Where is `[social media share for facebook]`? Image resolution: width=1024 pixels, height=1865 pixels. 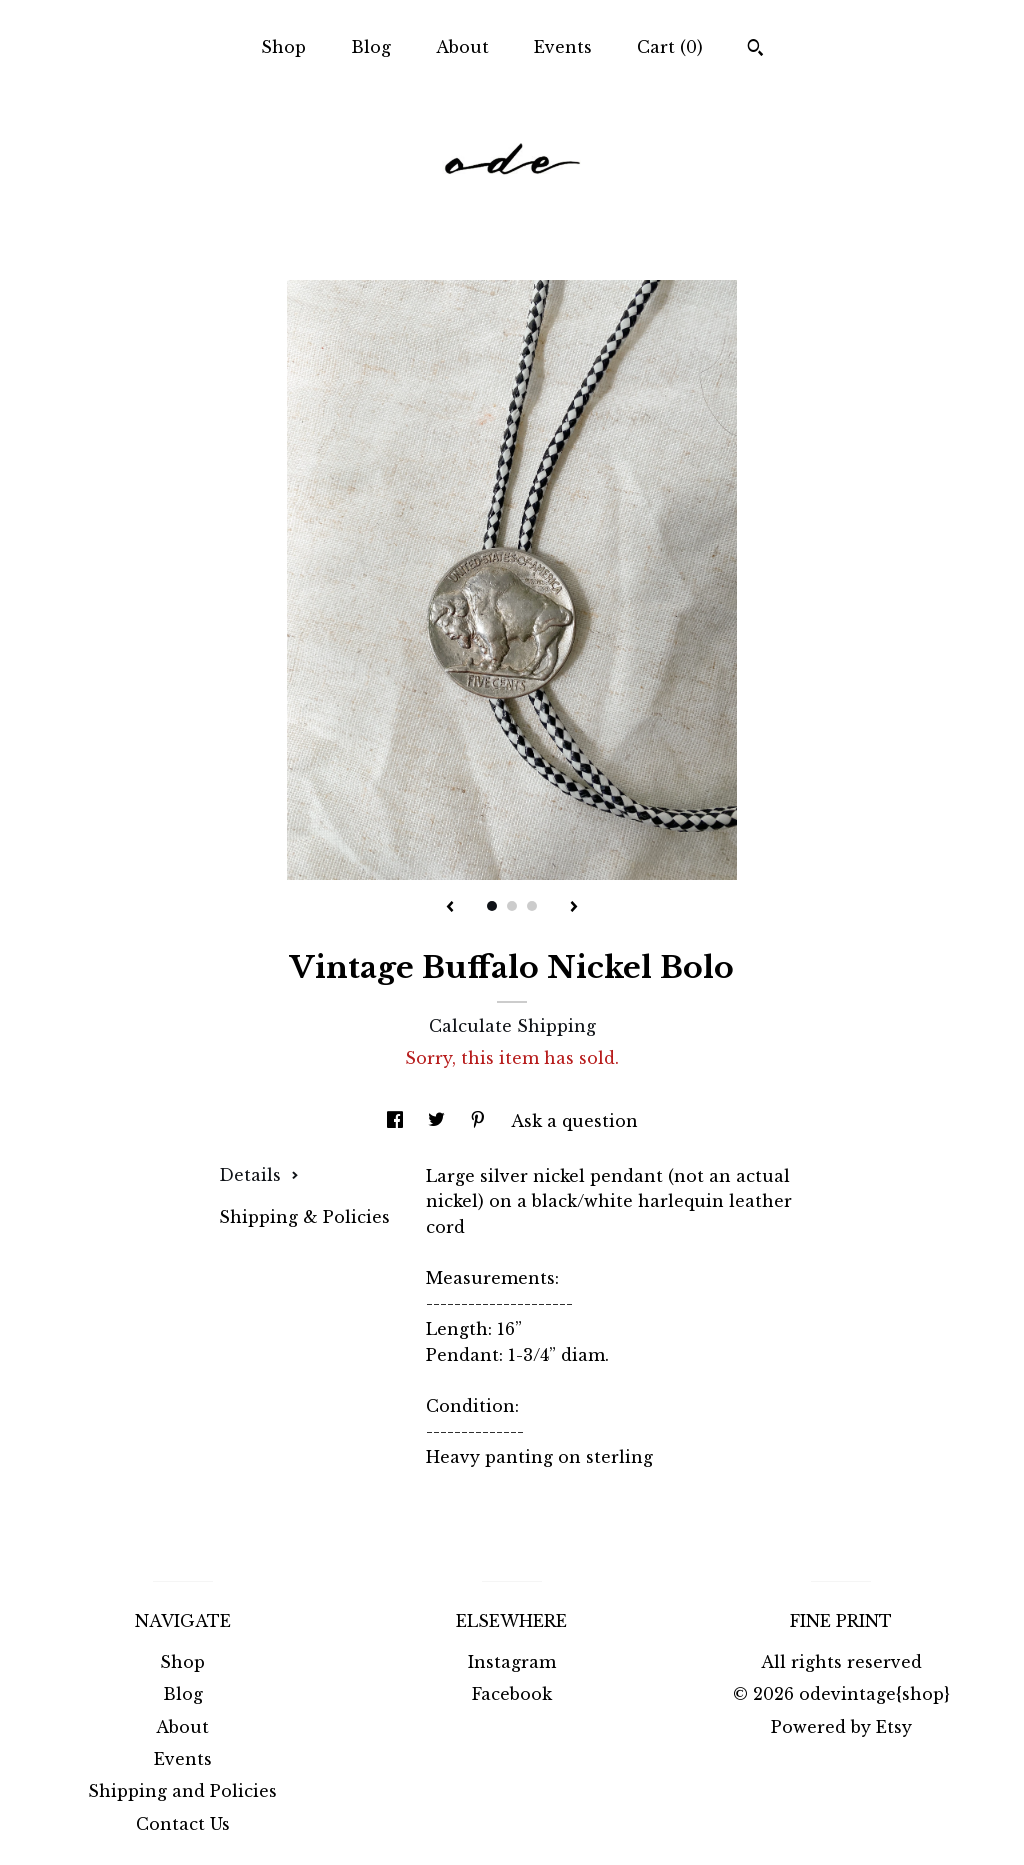 [social media share for facebook] is located at coordinates (397, 1121).